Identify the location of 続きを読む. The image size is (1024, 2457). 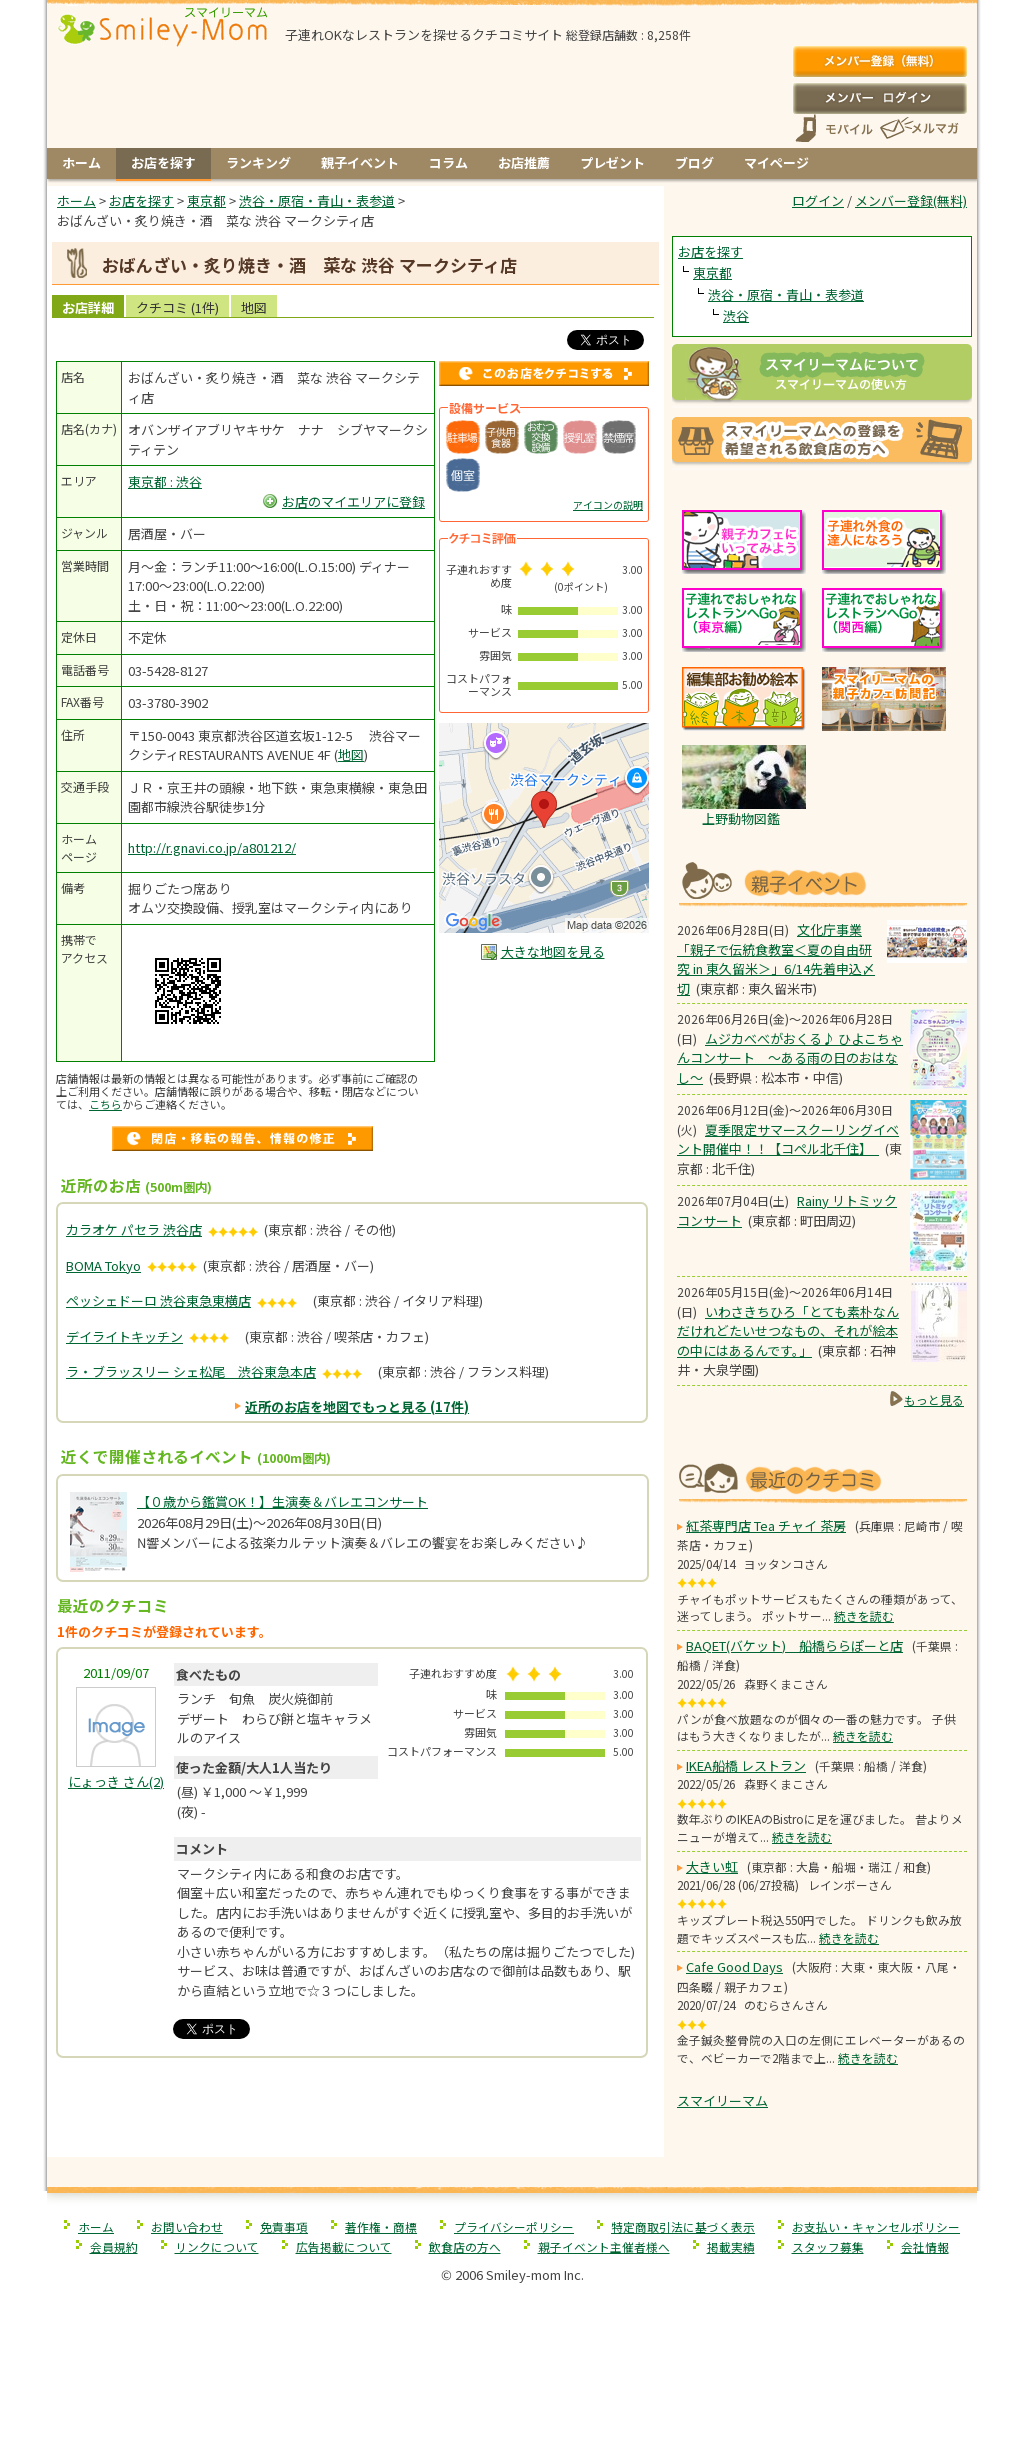
(864, 1615).